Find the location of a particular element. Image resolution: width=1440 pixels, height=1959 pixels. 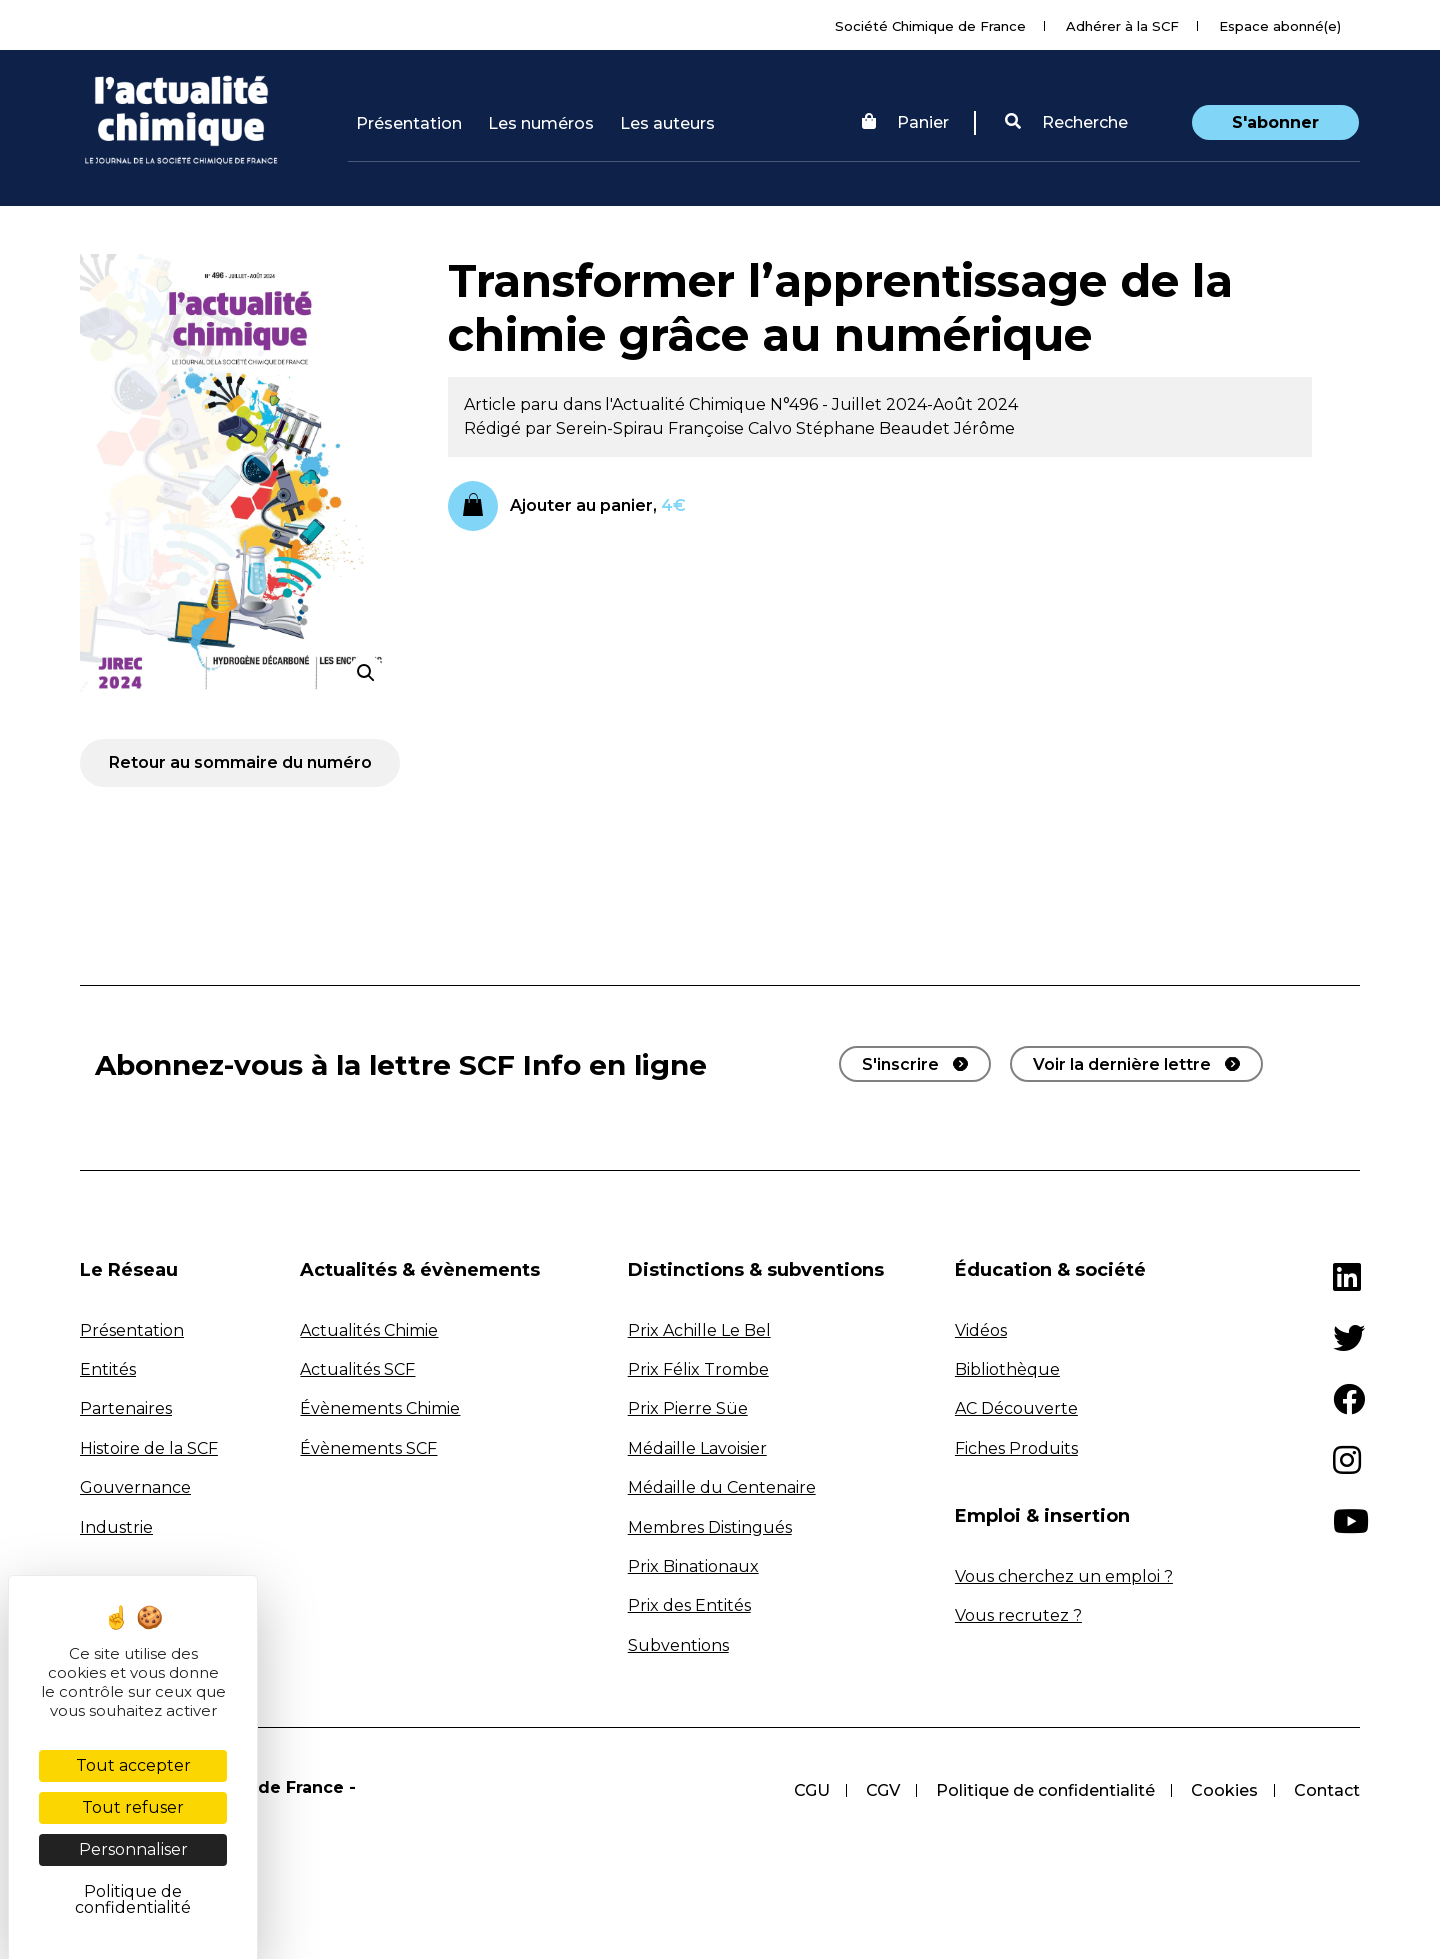

AC Découverte is located at coordinates (1016, 1408).